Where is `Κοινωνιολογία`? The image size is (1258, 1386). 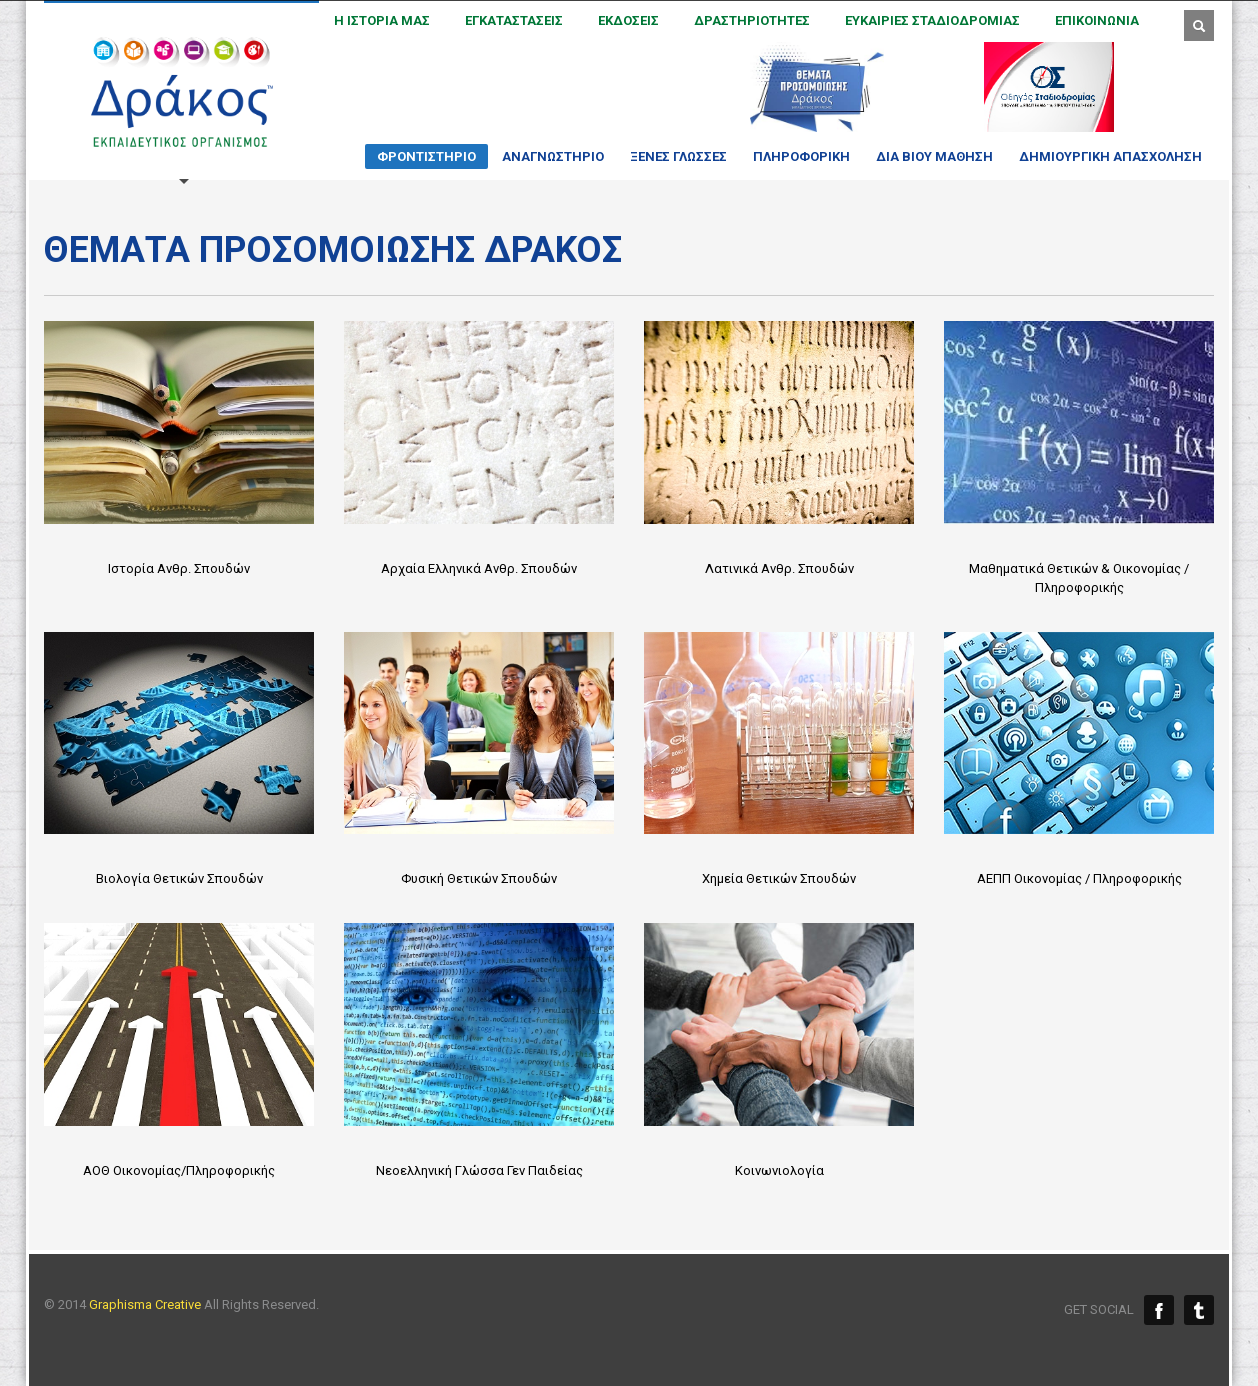 Κοινωνιολογία is located at coordinates (779, 1170).